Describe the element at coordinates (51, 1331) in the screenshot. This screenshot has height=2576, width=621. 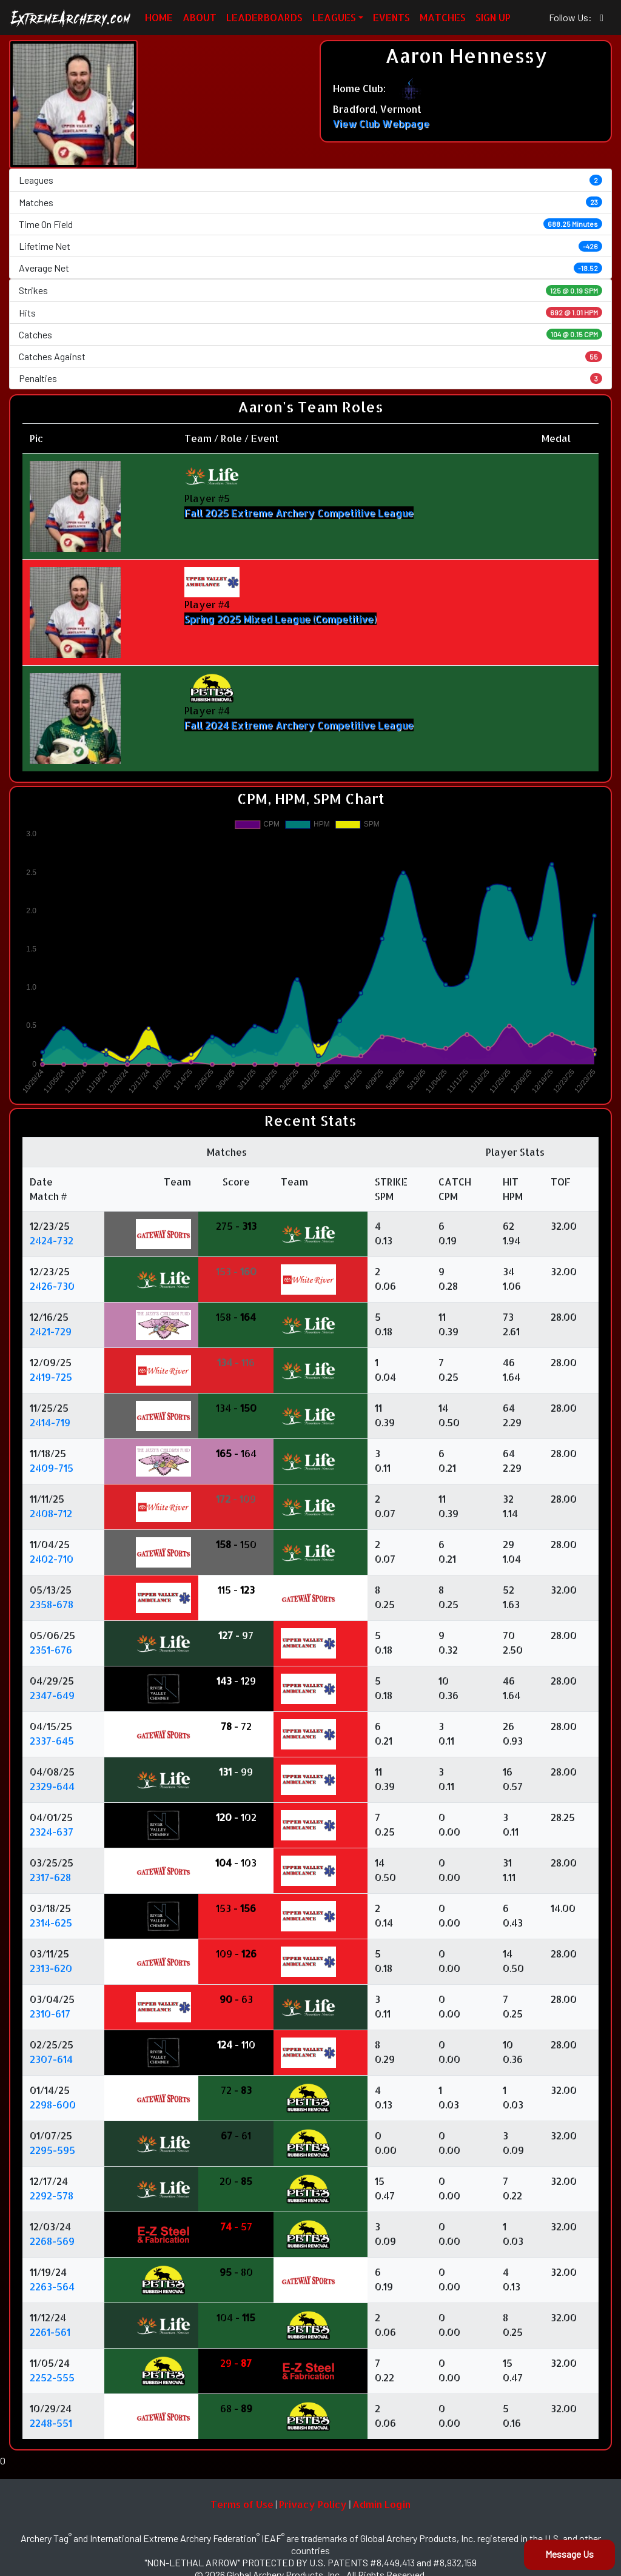
I see `2421-729` at that location.